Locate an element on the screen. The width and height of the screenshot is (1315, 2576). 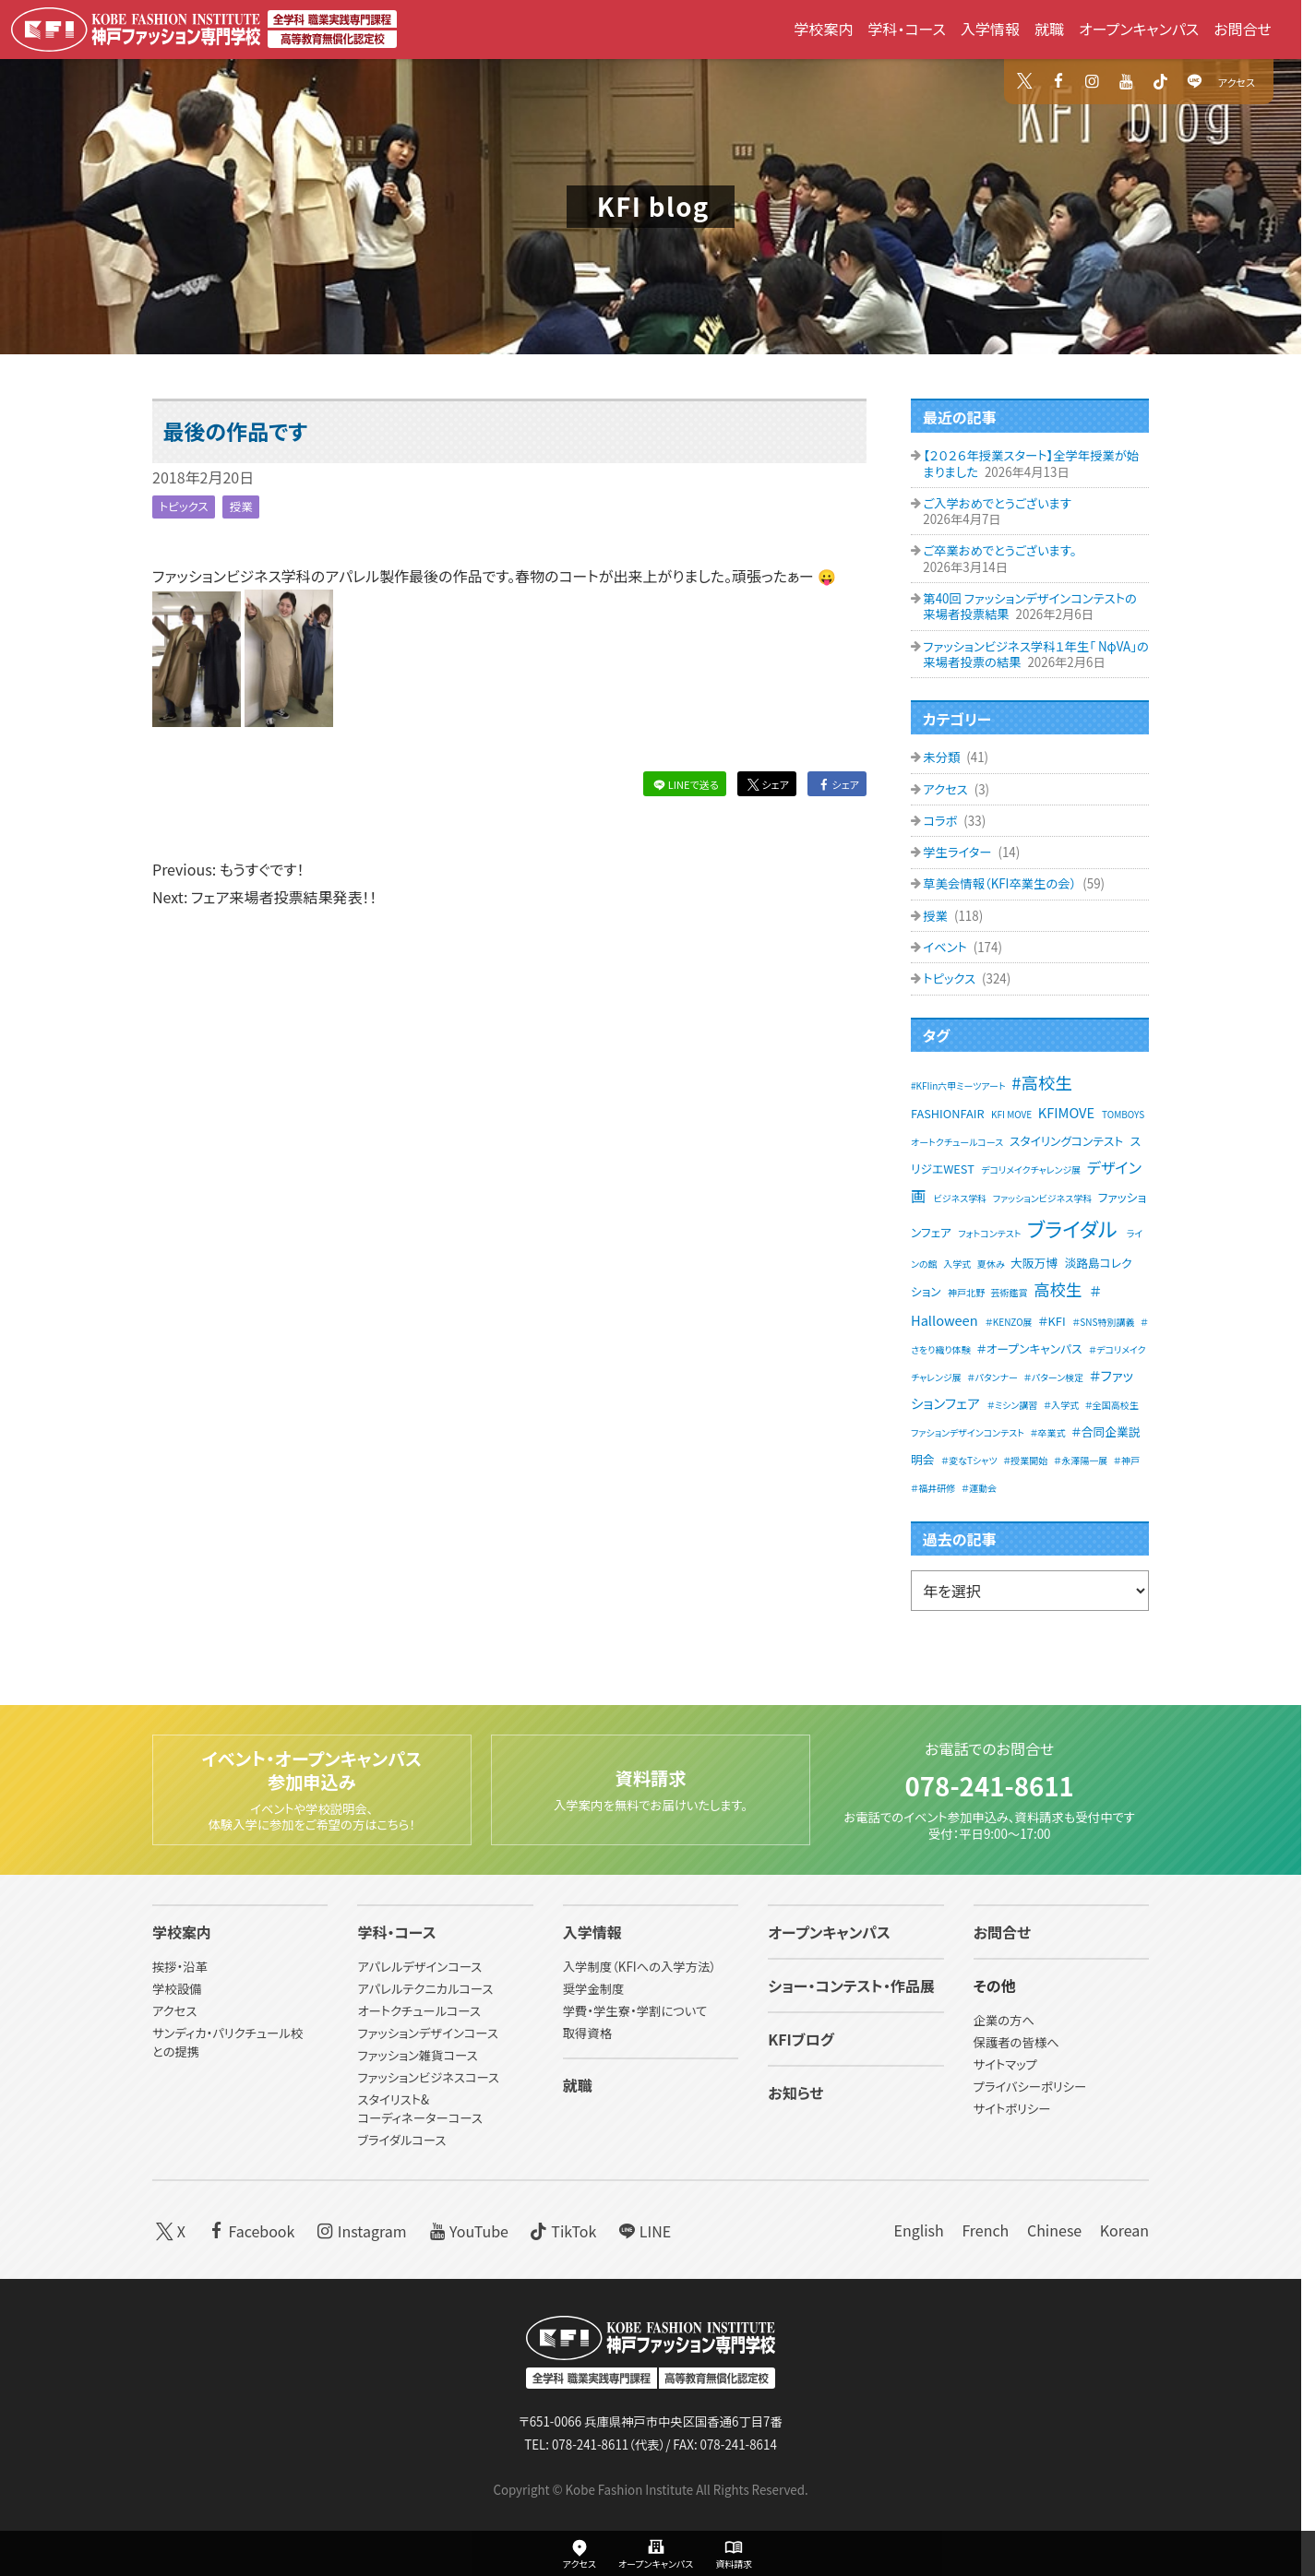
神戸北野 [神戸北野 (1個の項目)] is located at coordinates (966, 1292).